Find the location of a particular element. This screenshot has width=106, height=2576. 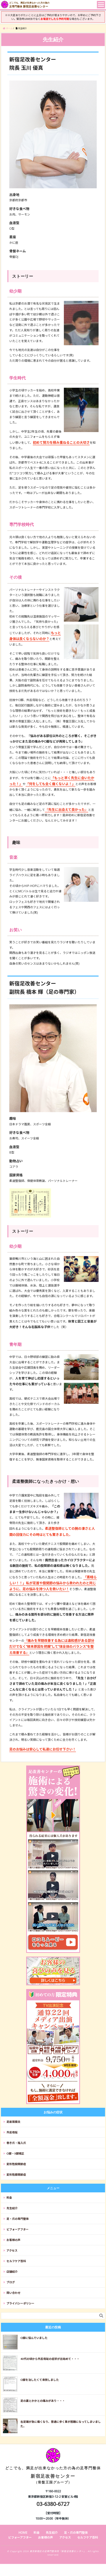

ビフォーアフター is located at coordinates (17, 2229).